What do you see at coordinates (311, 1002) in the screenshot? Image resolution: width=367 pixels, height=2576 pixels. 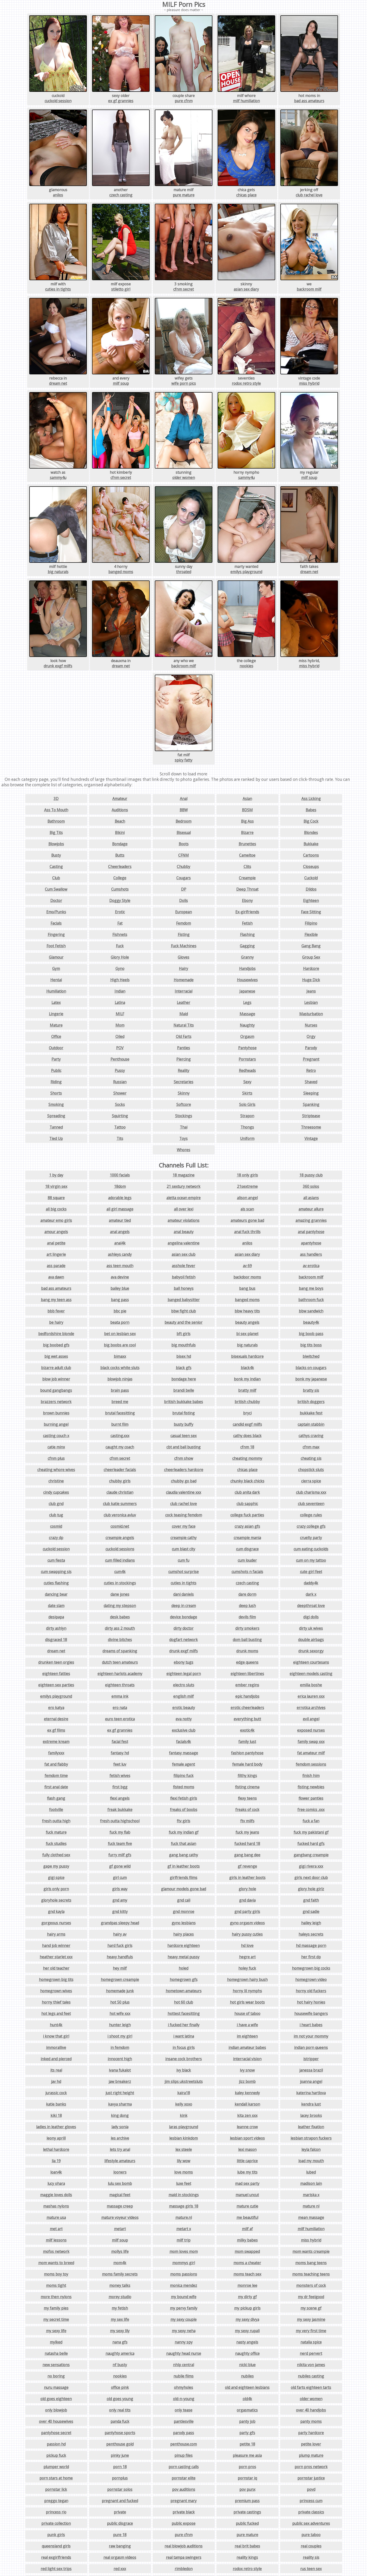 I see `Lesbian` at bounding box center [311, 1002].